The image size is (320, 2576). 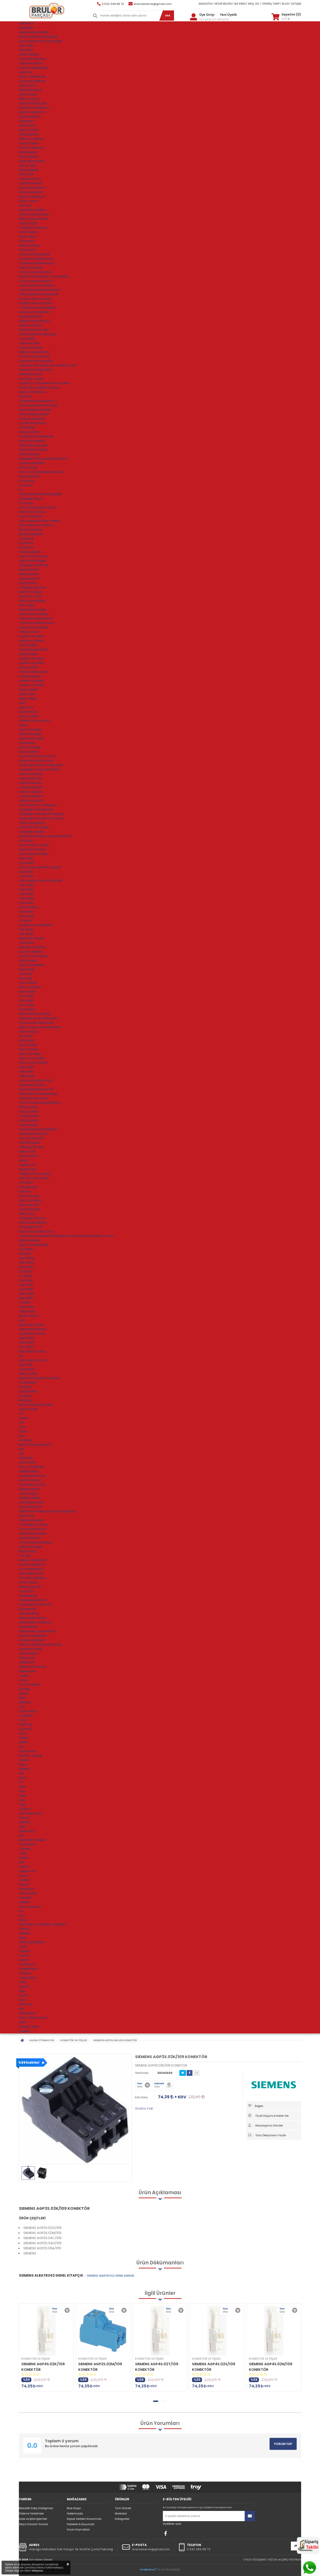 What do you see at coordinates (26, 1889) in the screenshot?
I see `MONARCH` at bounding box center [26, 1889].